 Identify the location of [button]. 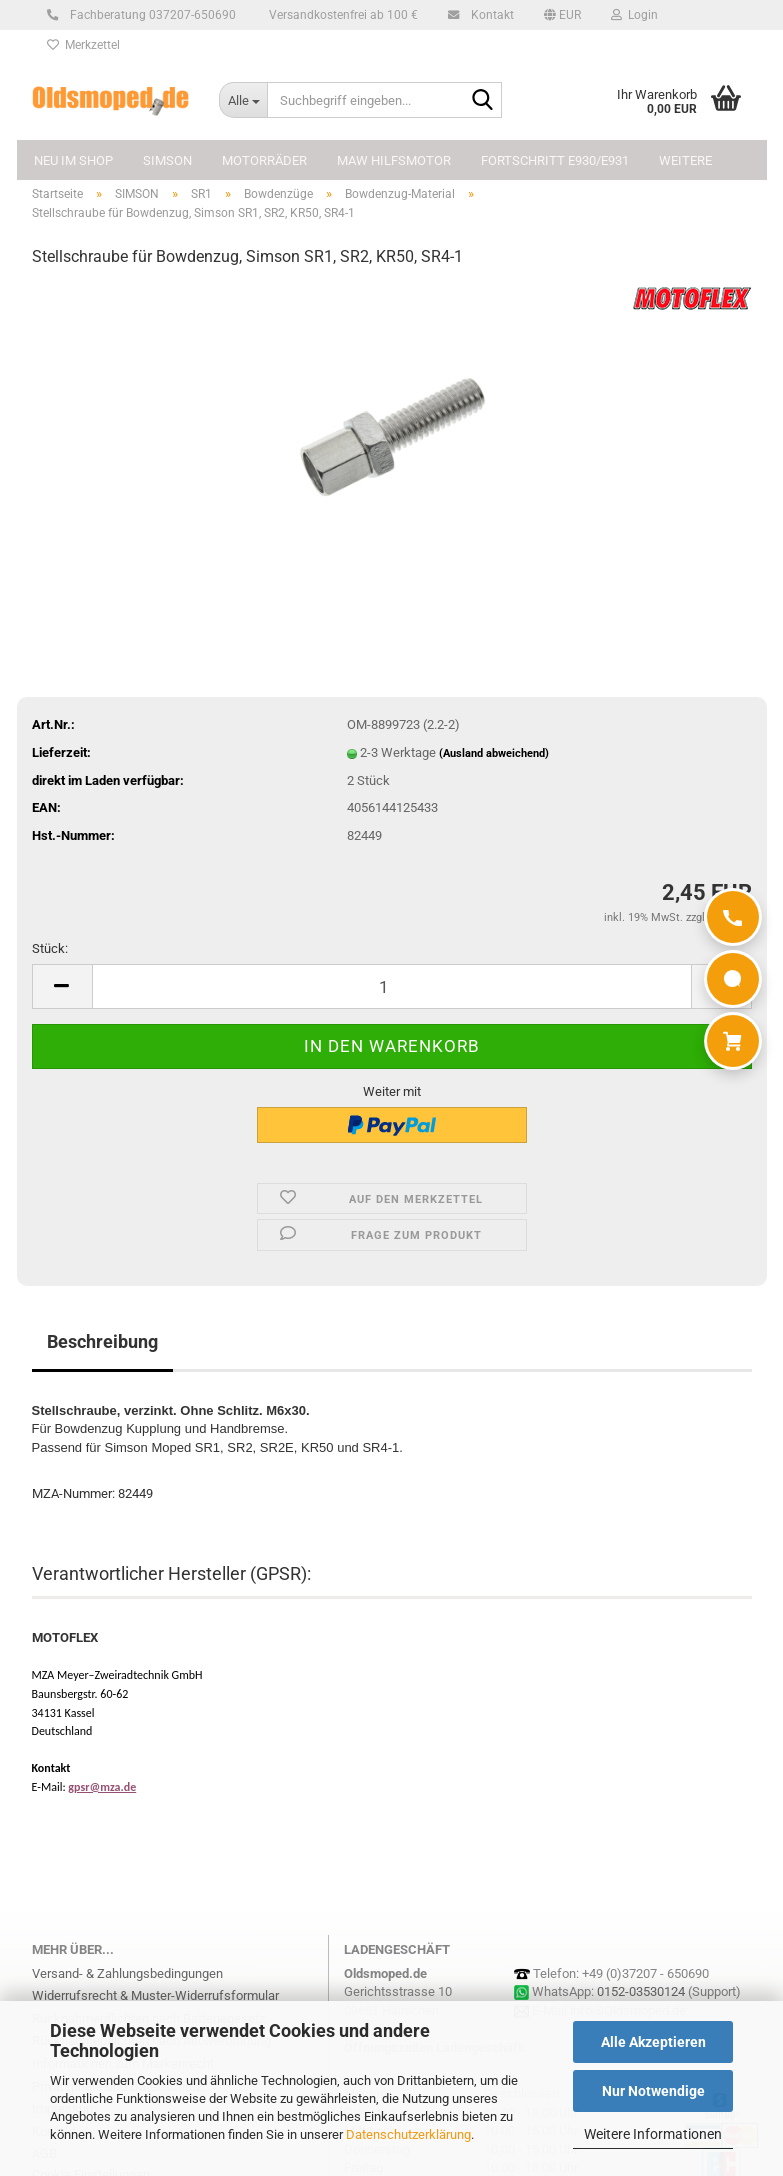
(562, 15).